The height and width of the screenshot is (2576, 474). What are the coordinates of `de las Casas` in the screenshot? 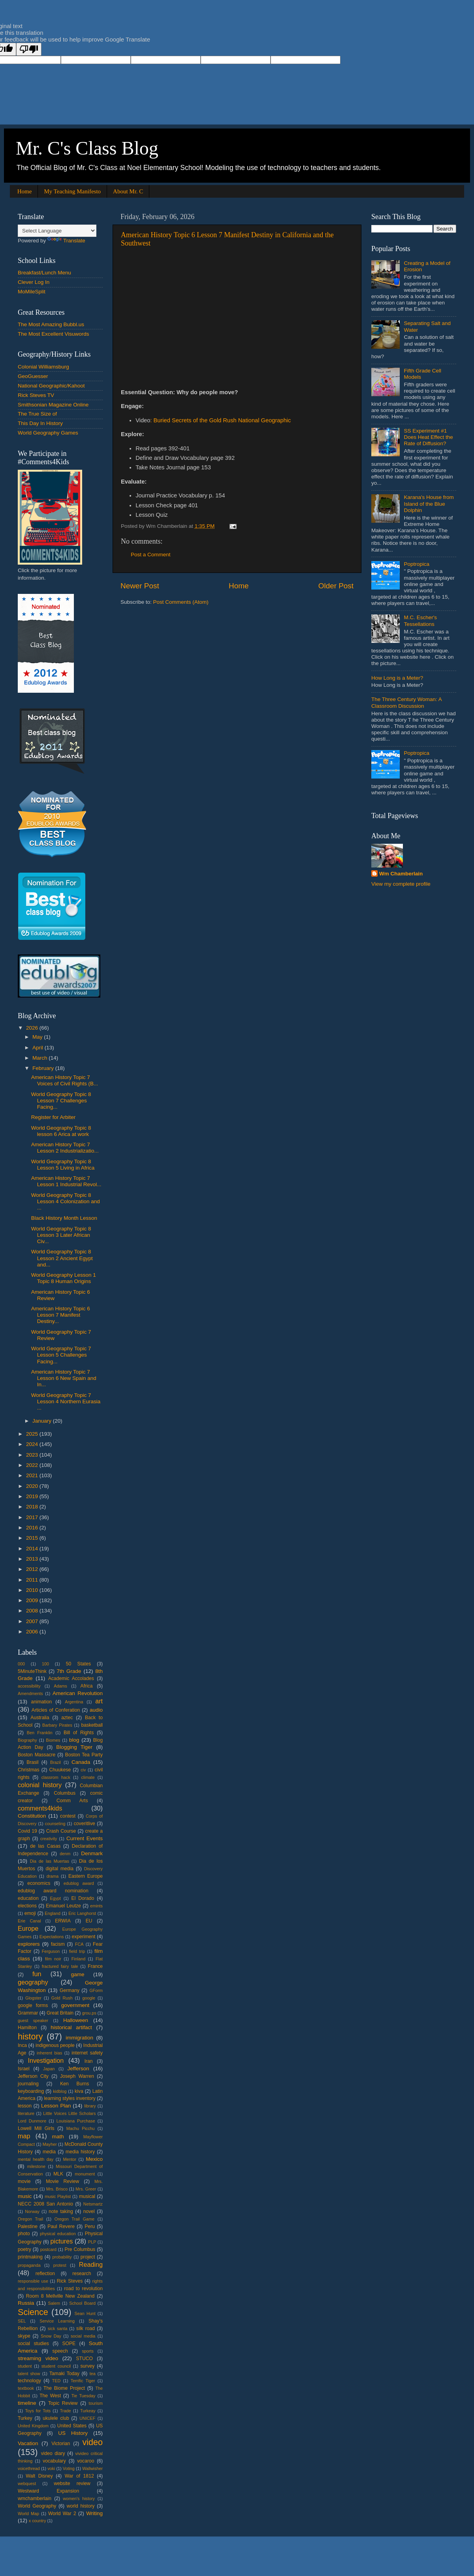 It's located at (45, 1846).